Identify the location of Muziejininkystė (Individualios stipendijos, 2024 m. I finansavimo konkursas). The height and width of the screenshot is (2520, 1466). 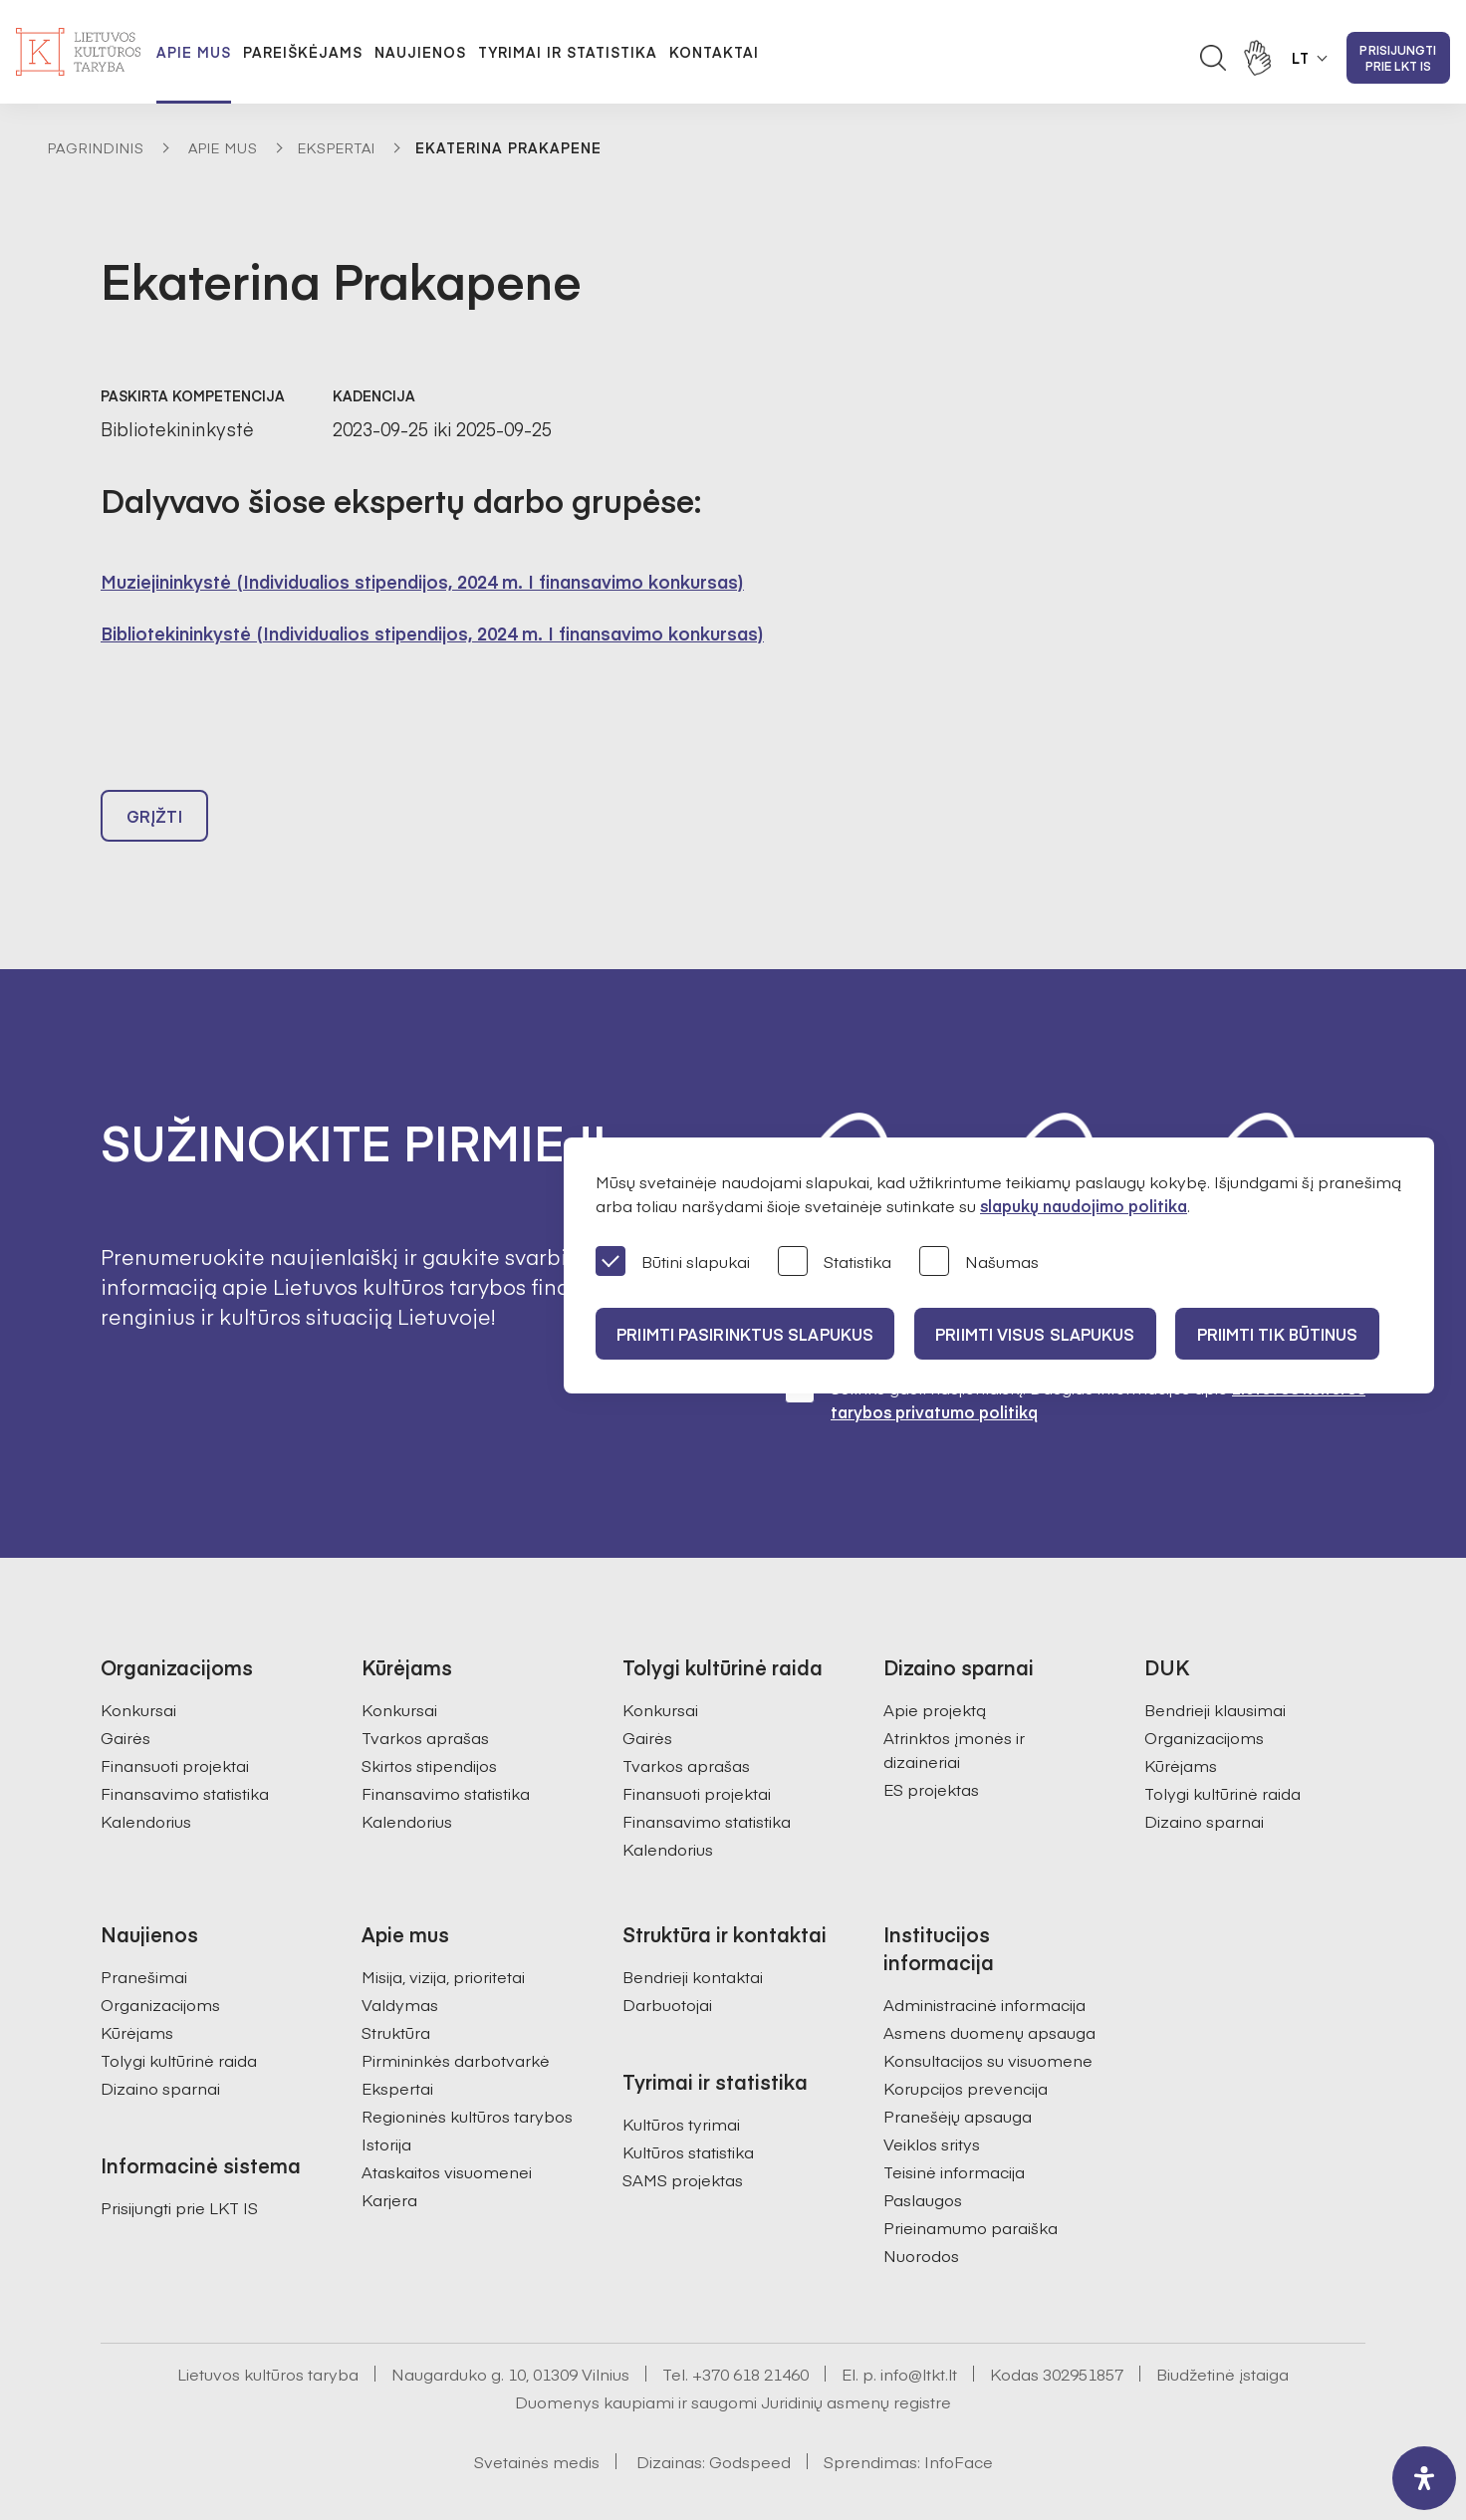
(422, 581).